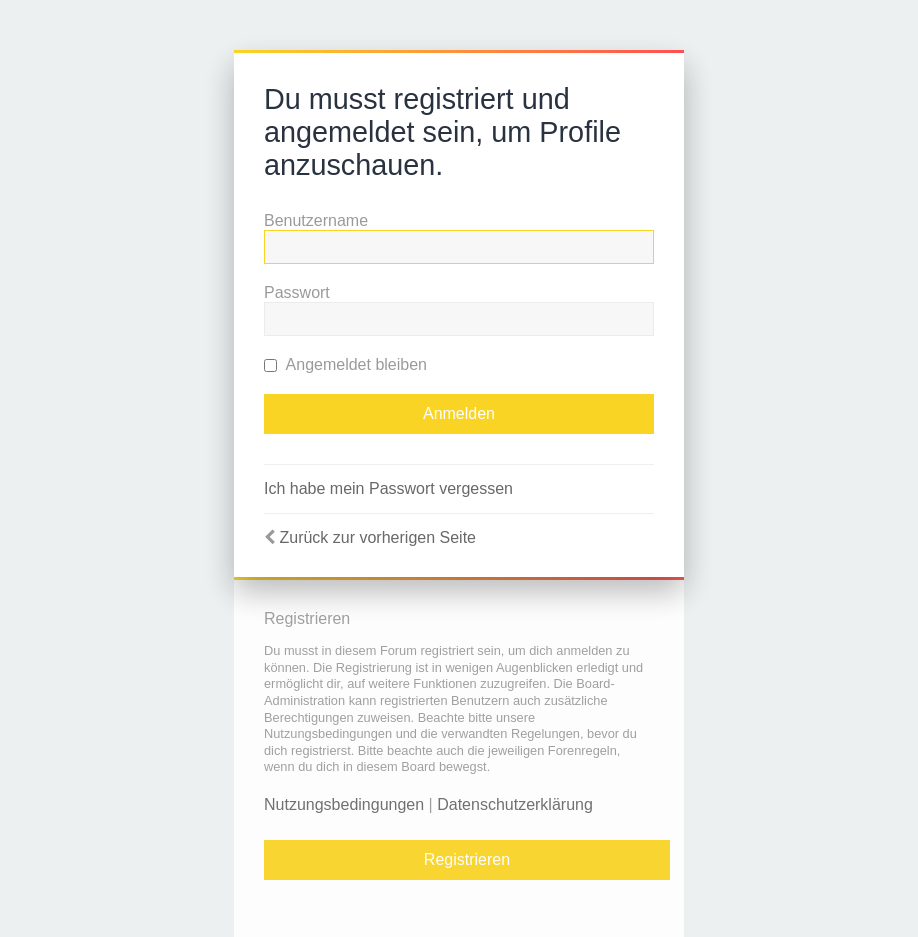 This screenshot has width=918, height=937. I want to click on Benutzername, so click(316, 220).